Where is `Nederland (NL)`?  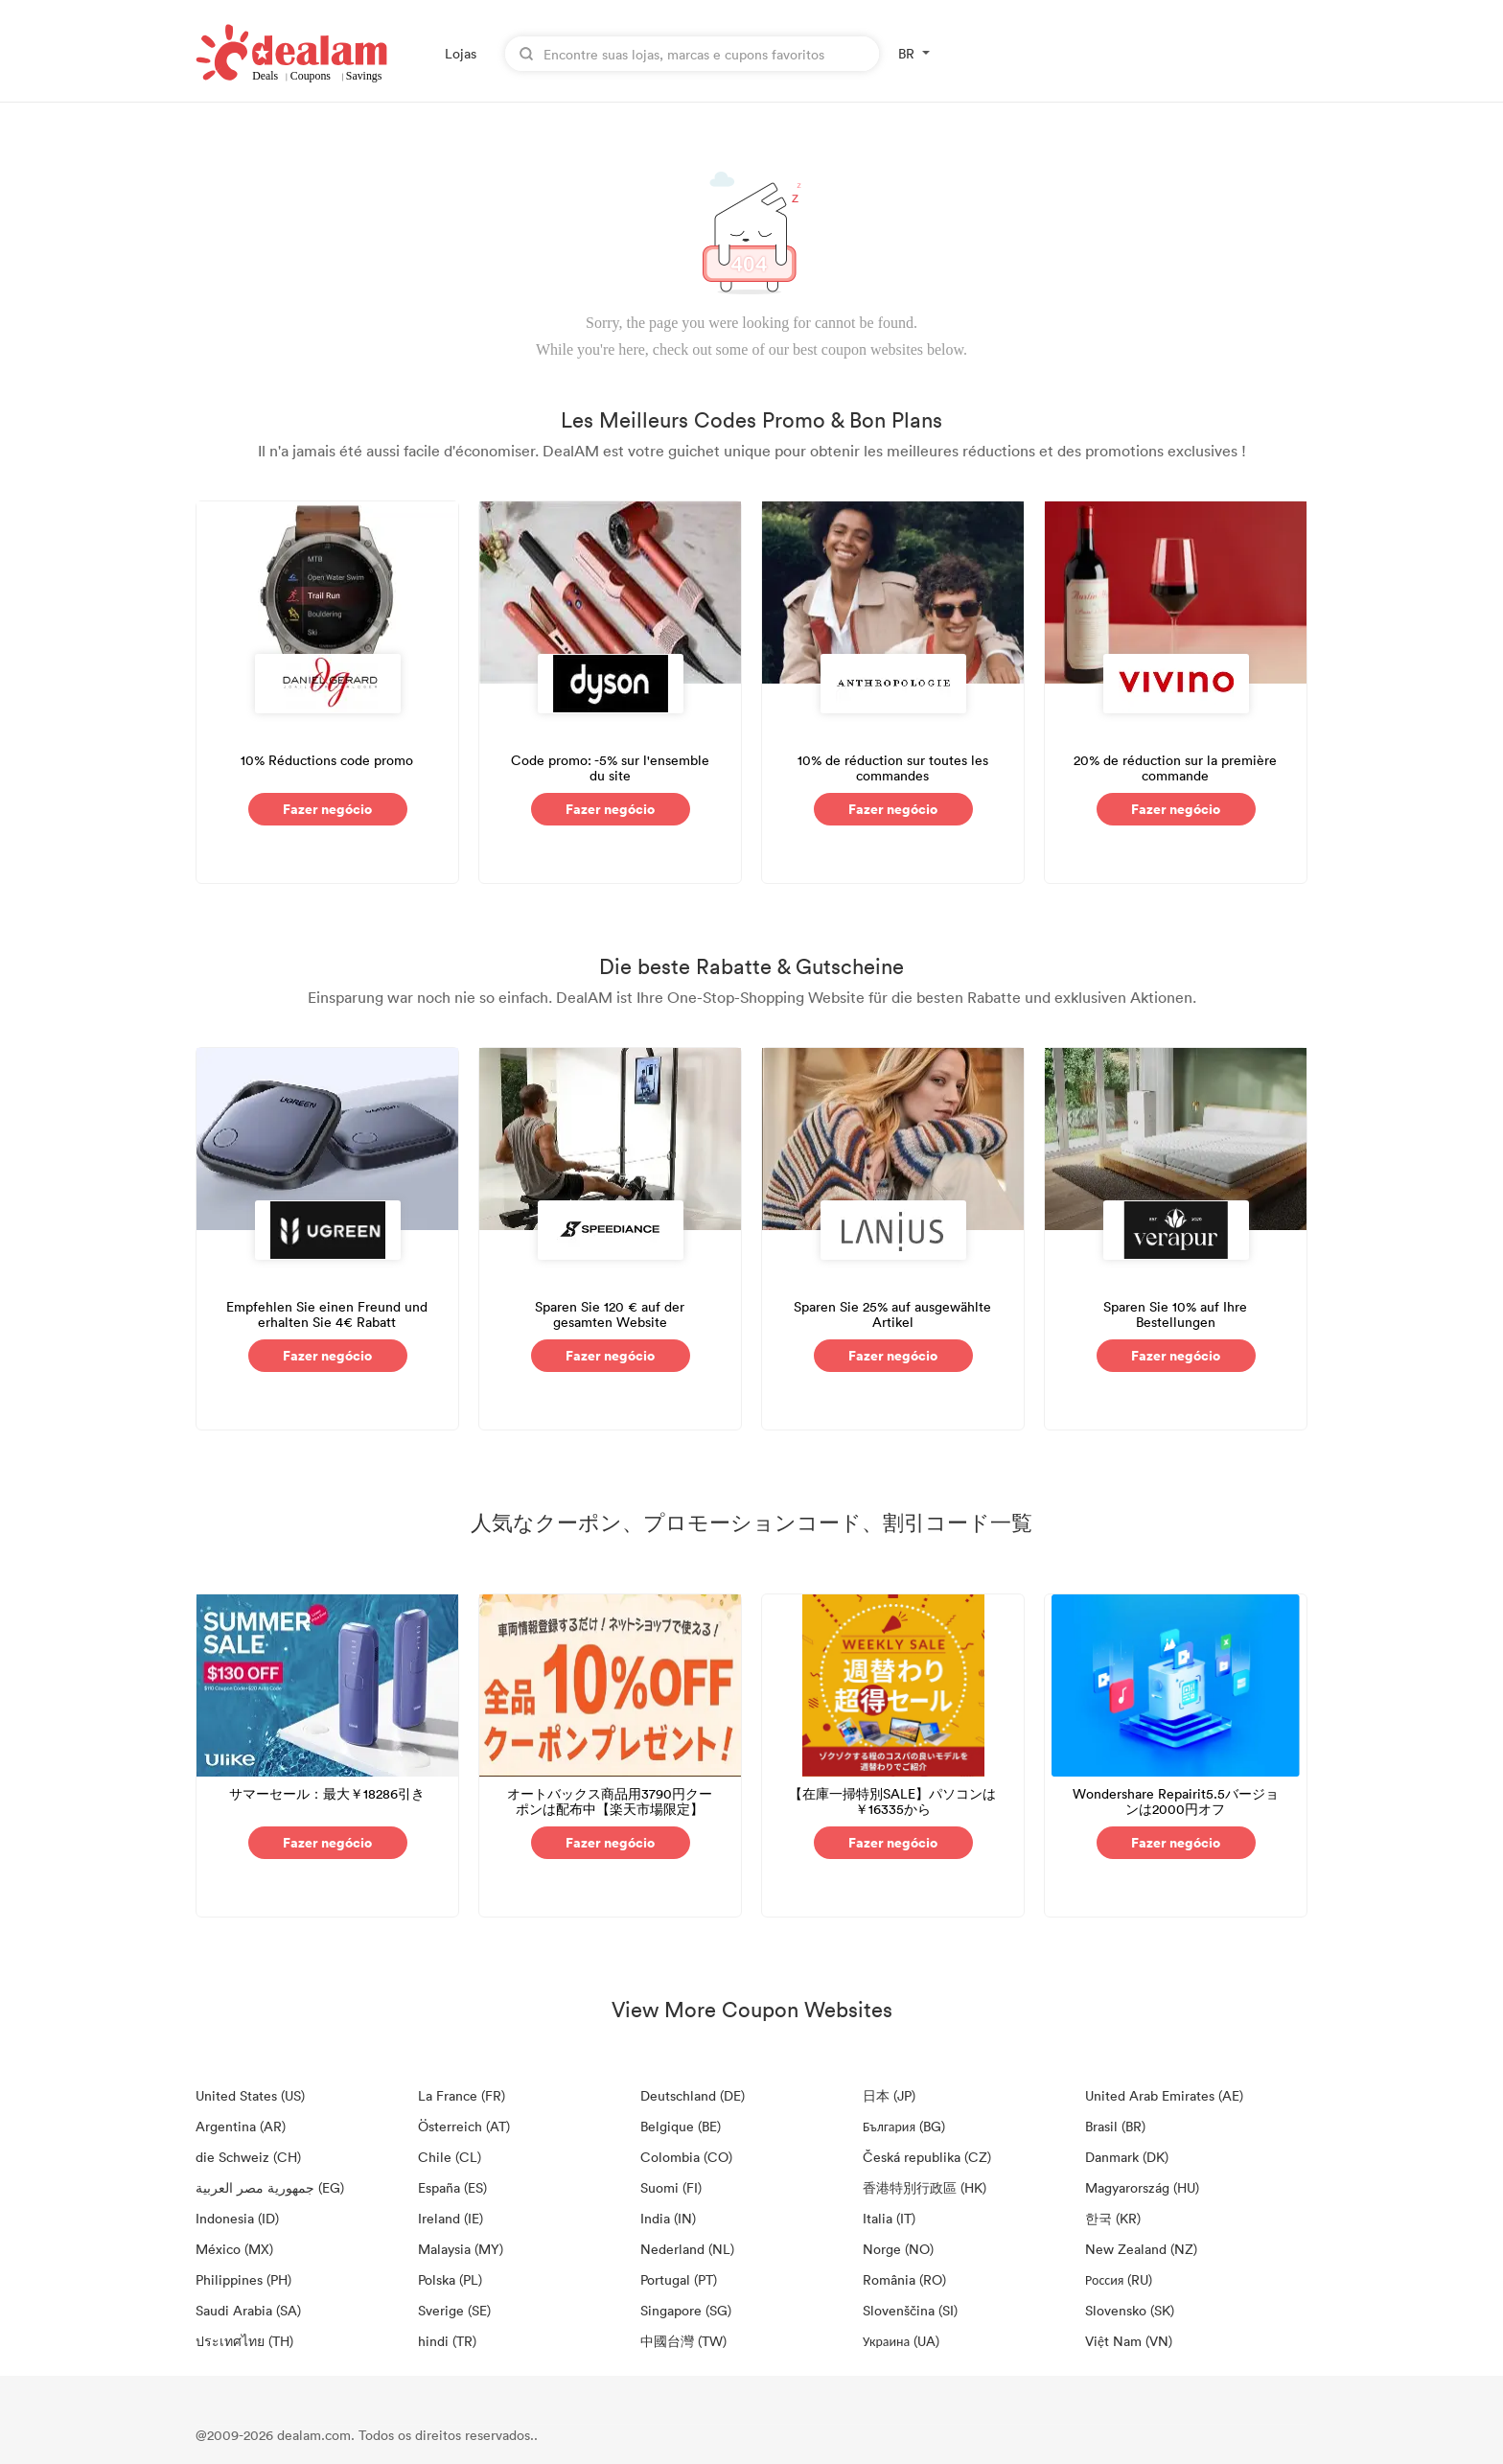
Nederland (NL) is located at coordinates (687, 2249).